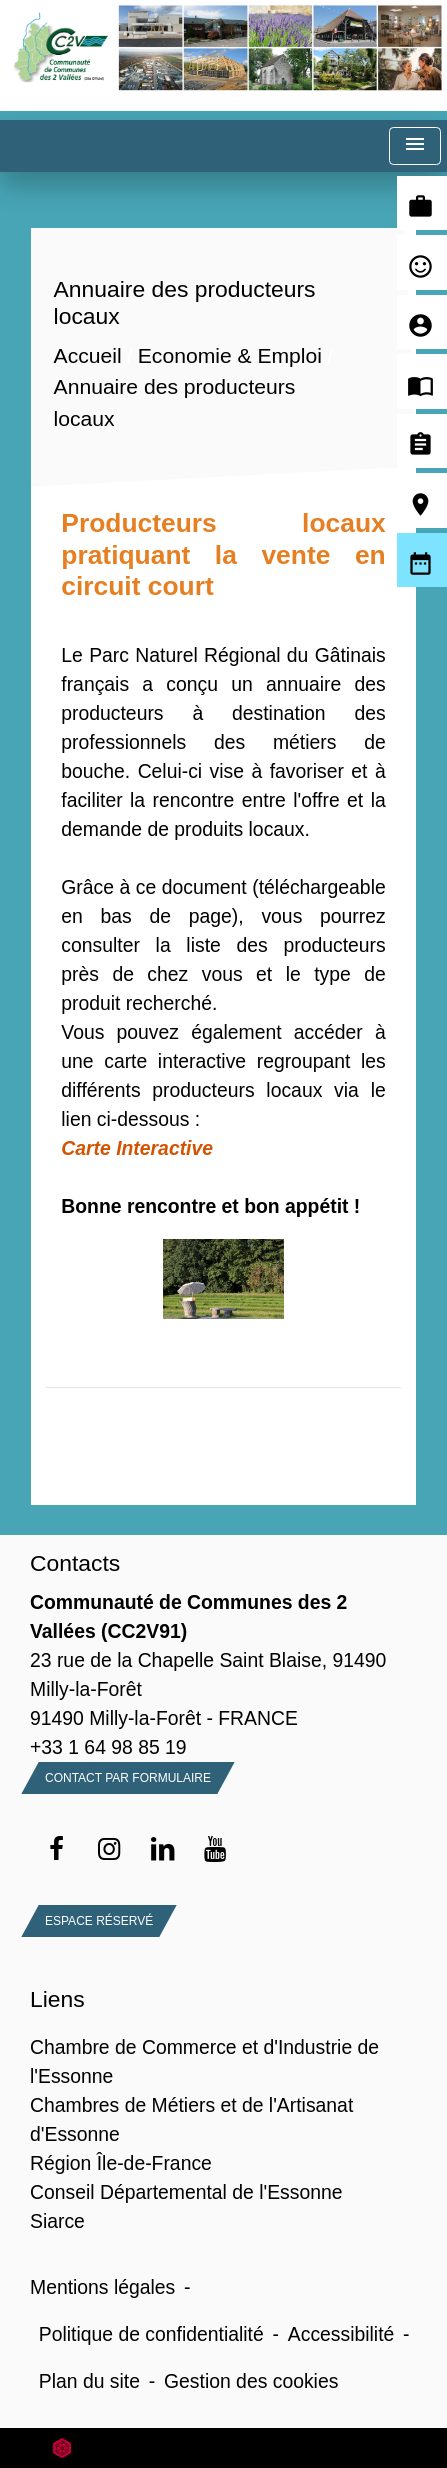  What do you see at coordinates (128, 1778) in the screenshot?
I see `Contact par formulaire` at bounding box center [128, 1778].